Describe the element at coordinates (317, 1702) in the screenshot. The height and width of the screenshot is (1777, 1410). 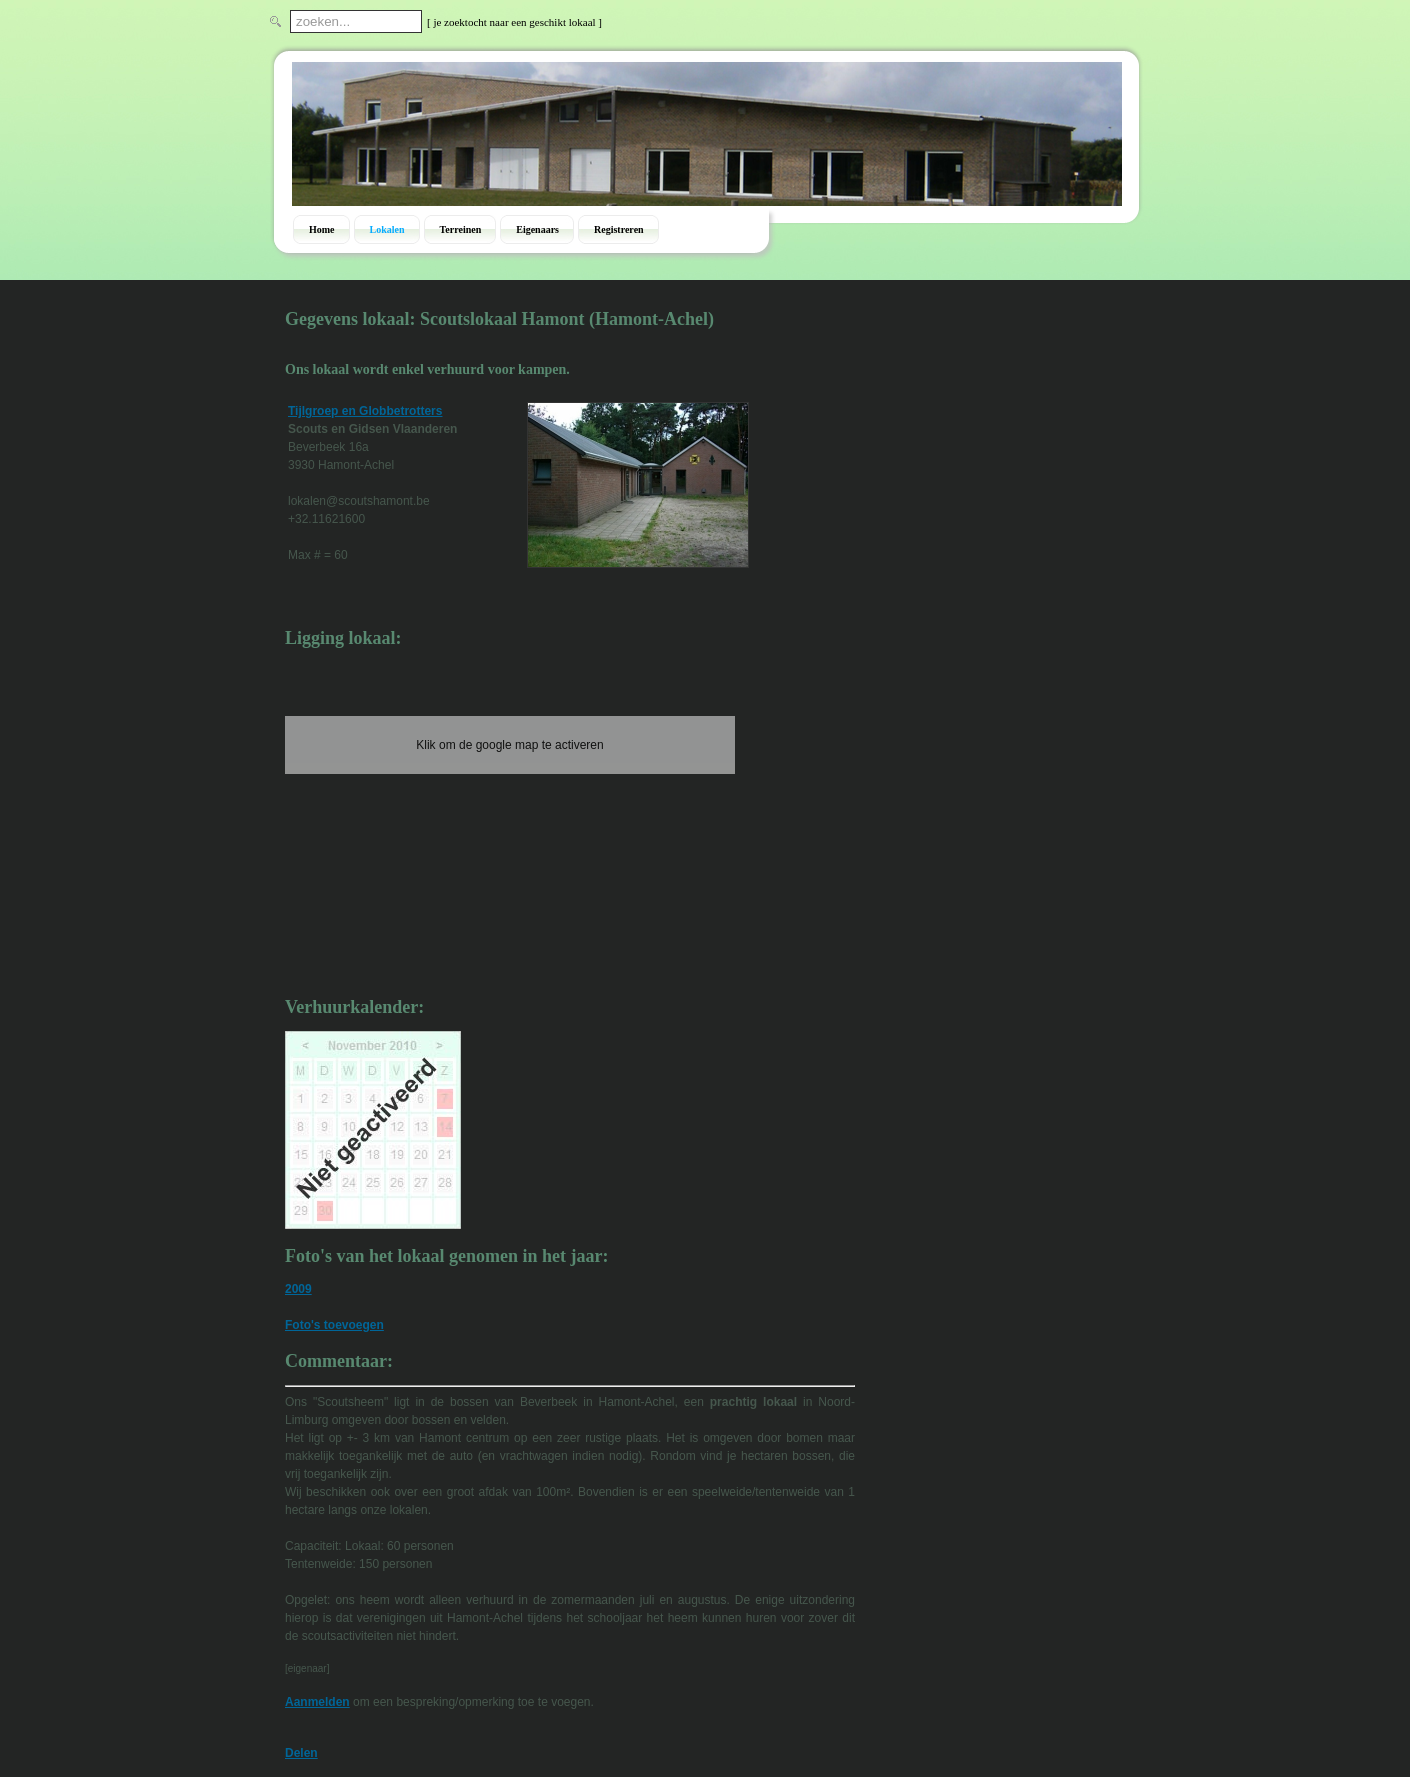
I see `Aanmelden` at that location.